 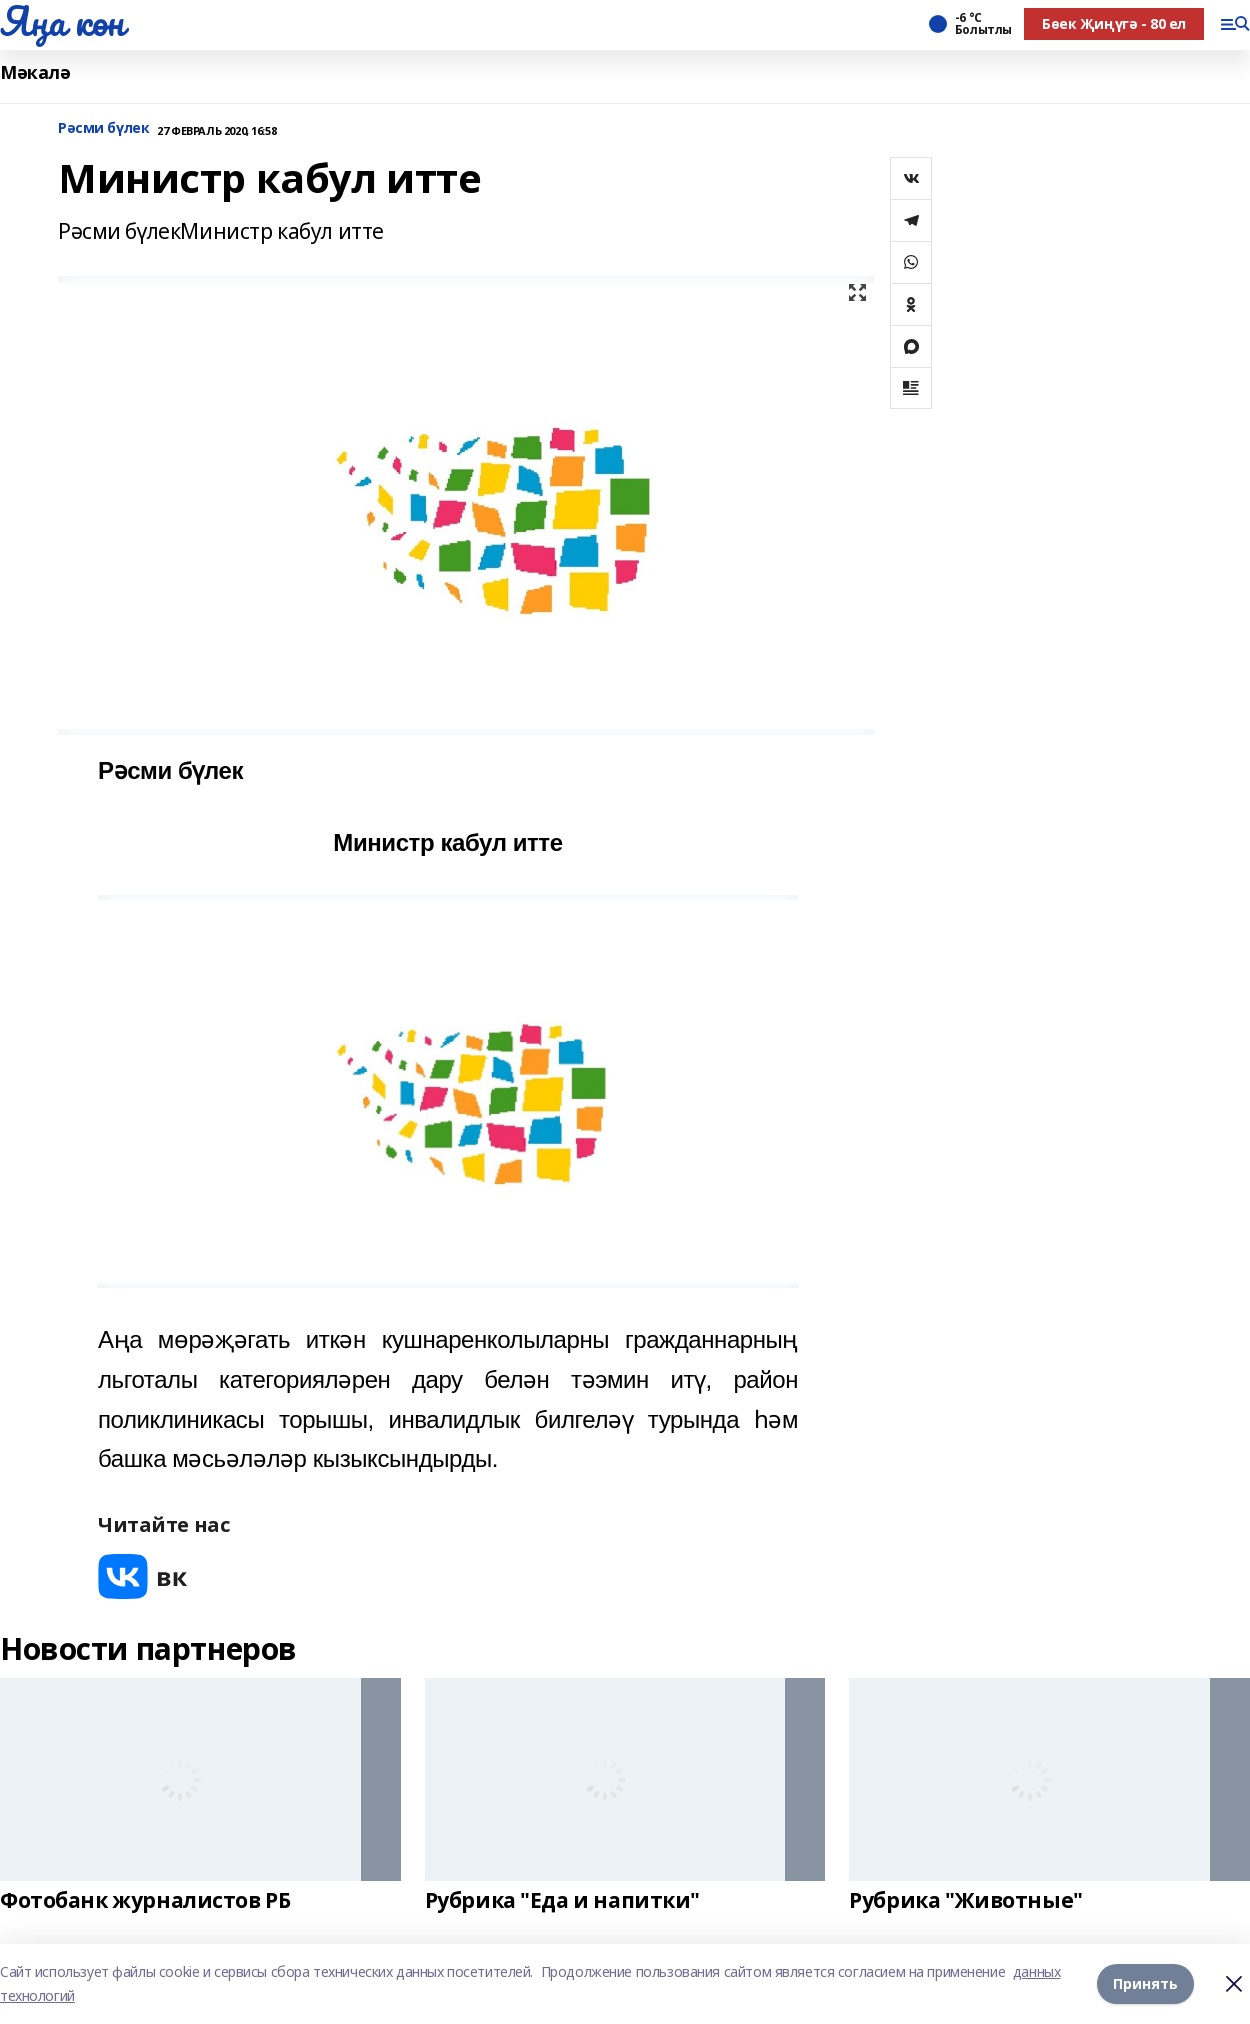 I want to click on Принять, so click(x=1145, y=1983).